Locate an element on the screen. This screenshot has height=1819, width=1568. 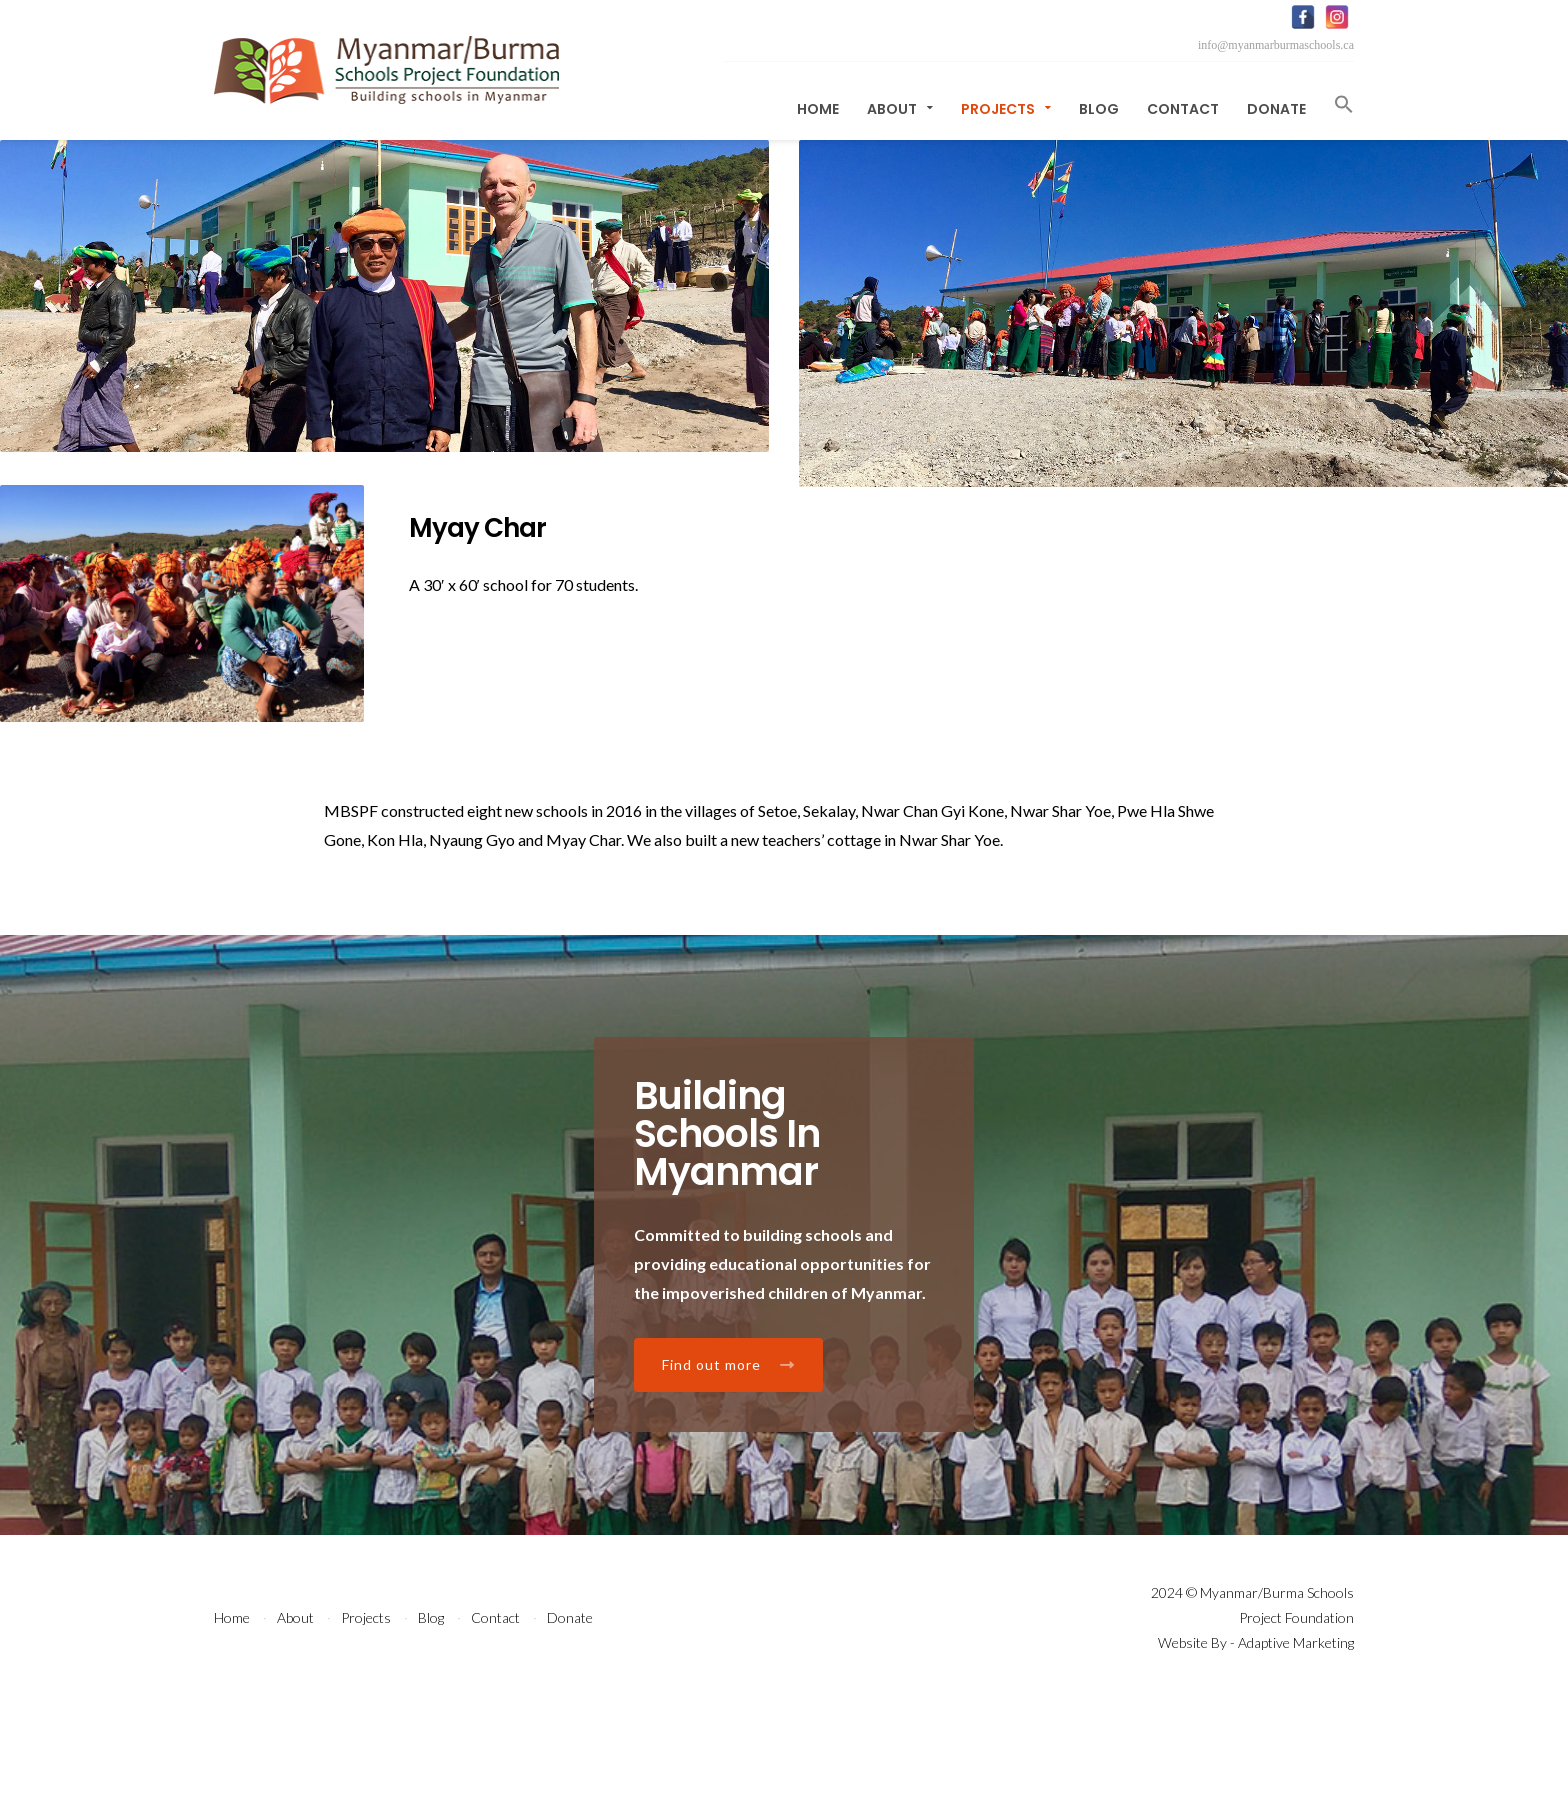
Projects is located at coordinates (1006, 109).